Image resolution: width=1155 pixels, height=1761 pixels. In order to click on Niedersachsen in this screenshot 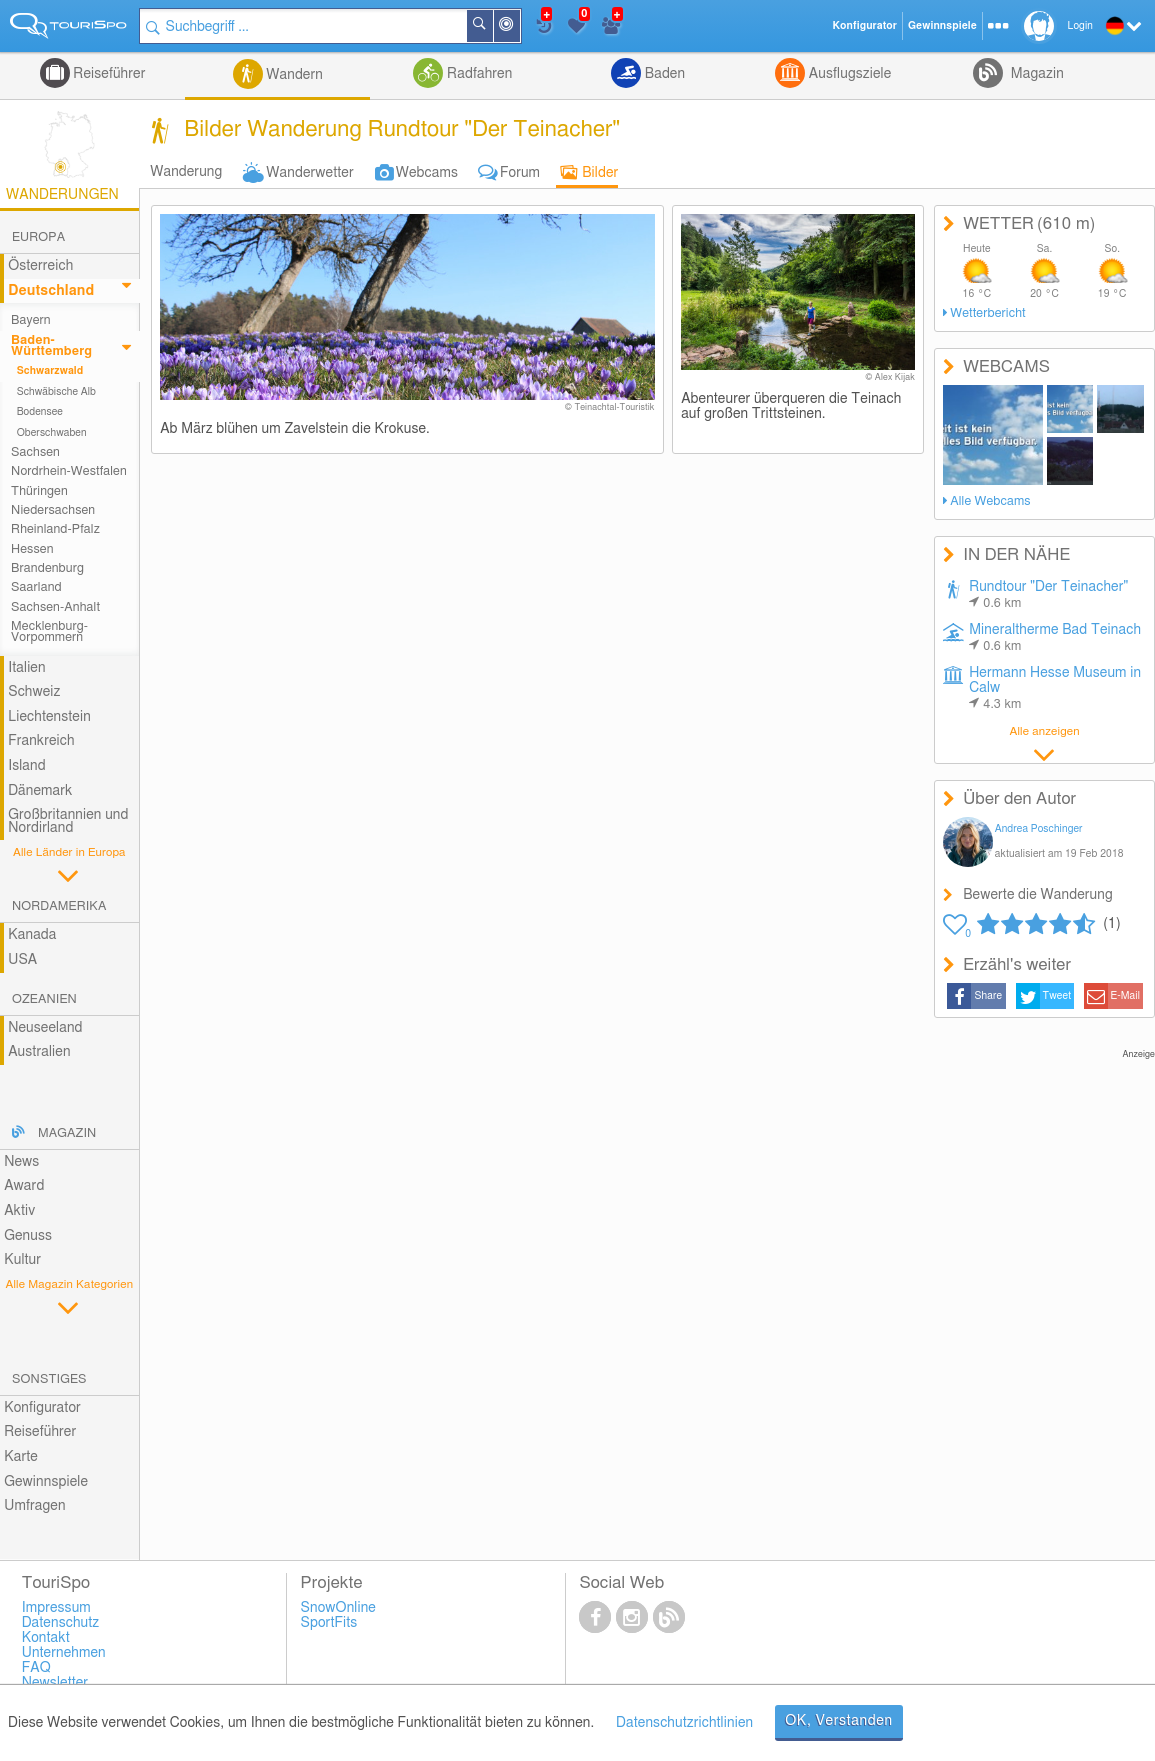, I will do `click(53, 510)`.